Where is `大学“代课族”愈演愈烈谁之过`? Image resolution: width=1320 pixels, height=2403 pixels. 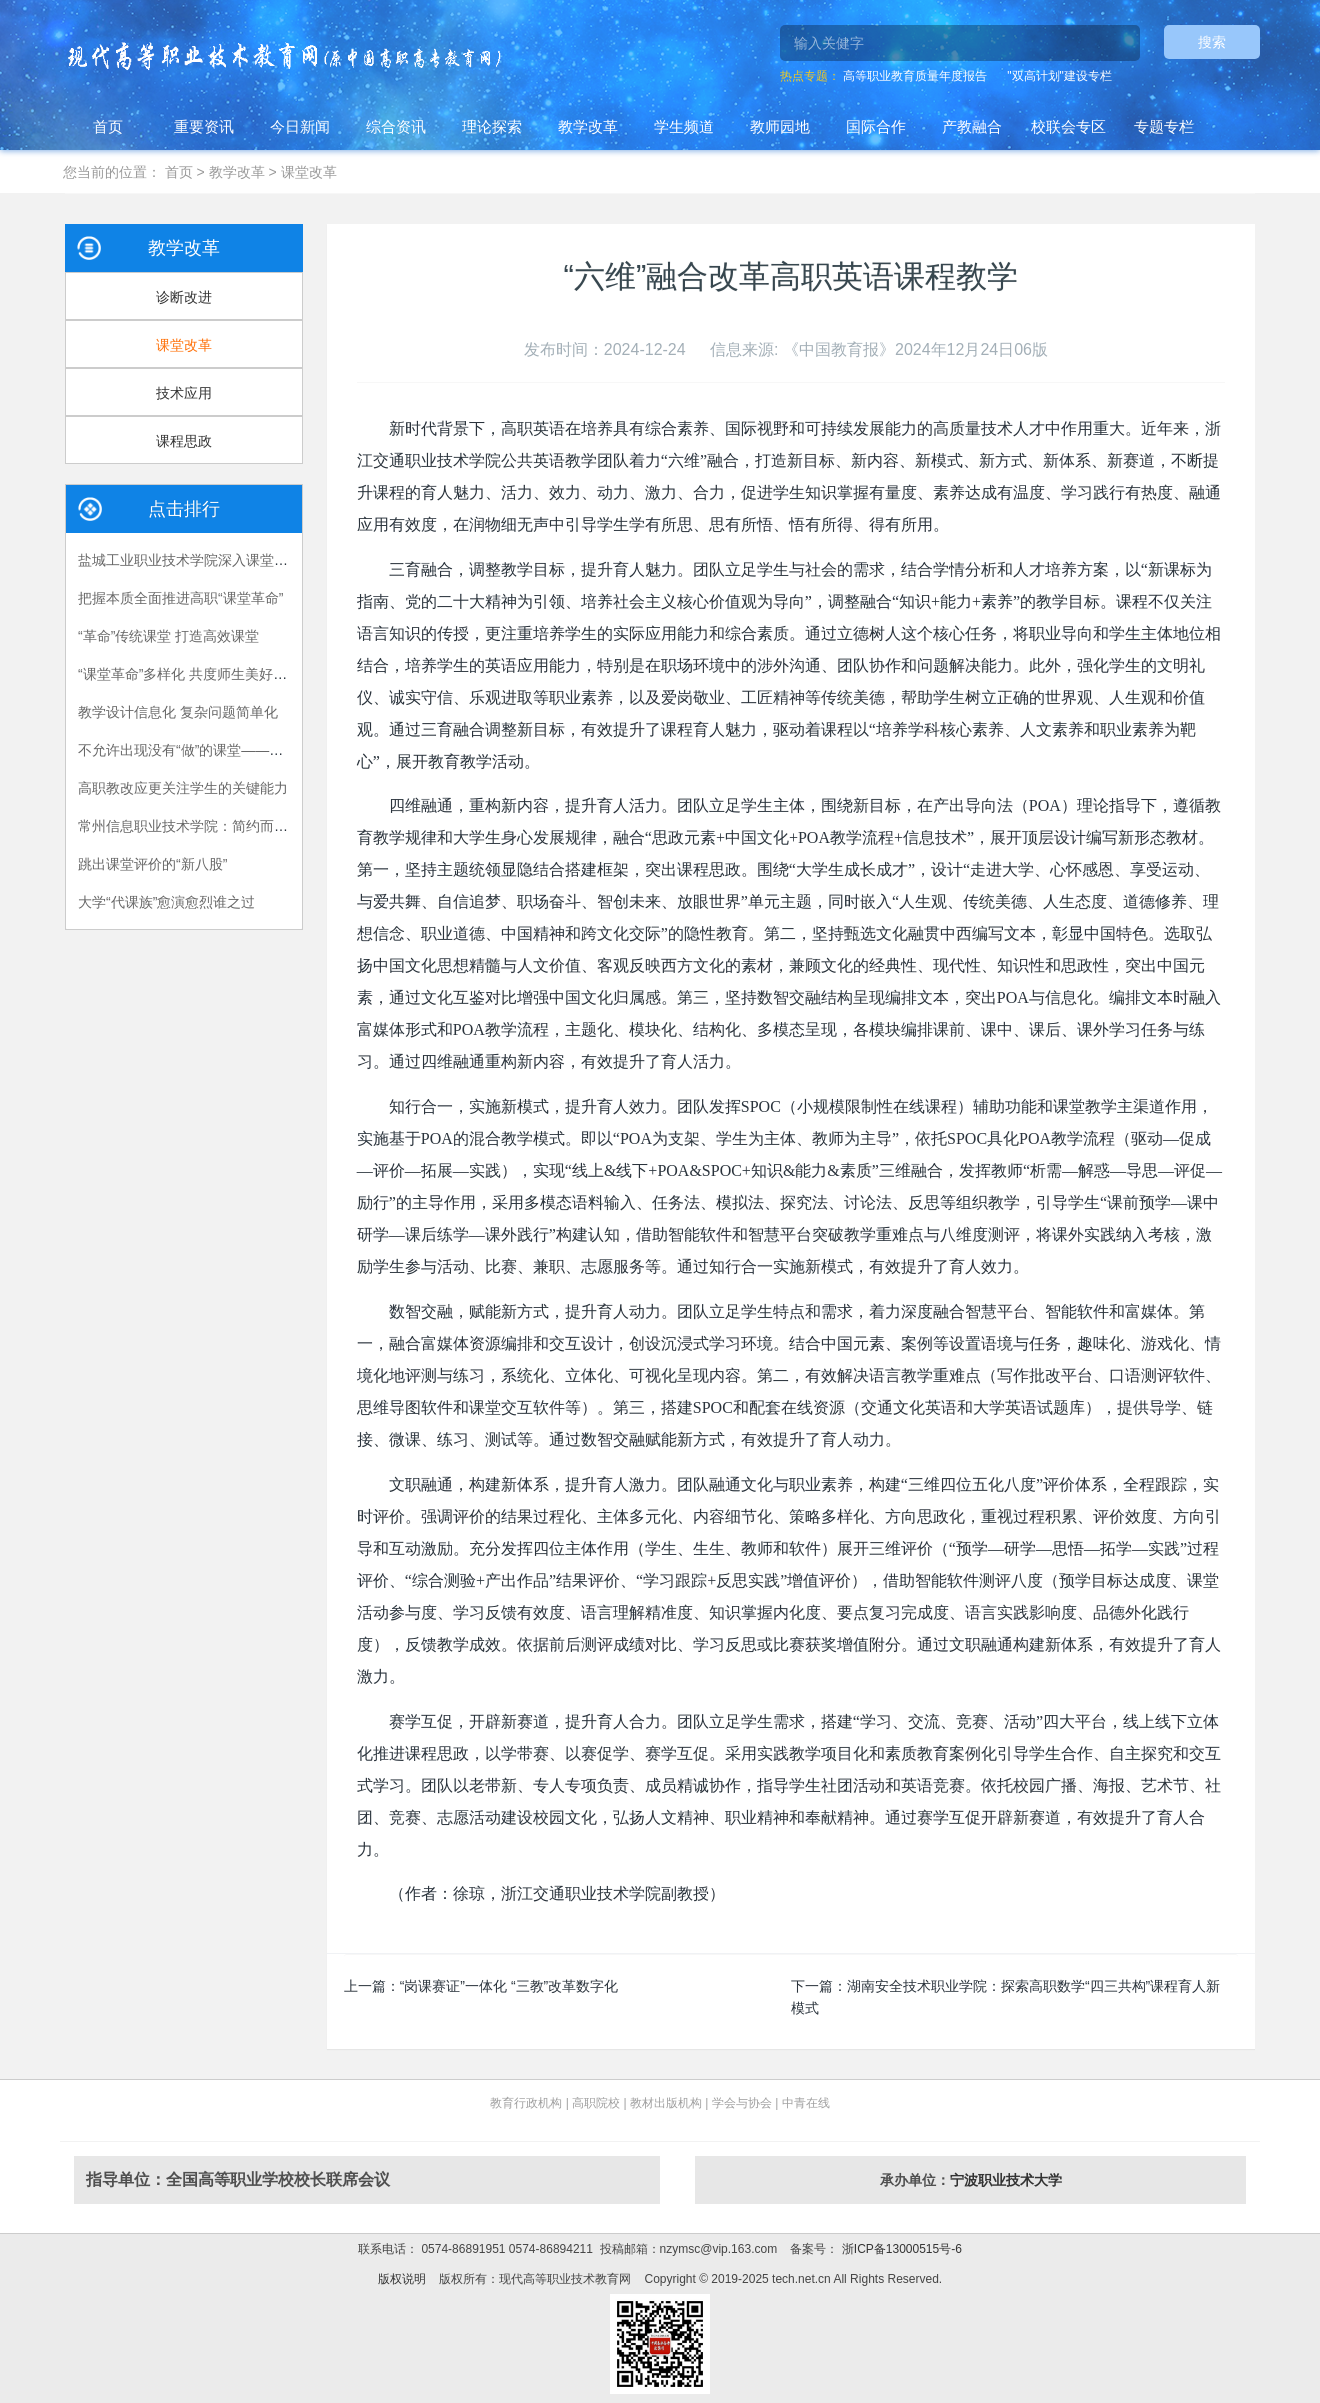 大学“代课族”愈演愈烈谁之过 is located at coordinates (166, 902).